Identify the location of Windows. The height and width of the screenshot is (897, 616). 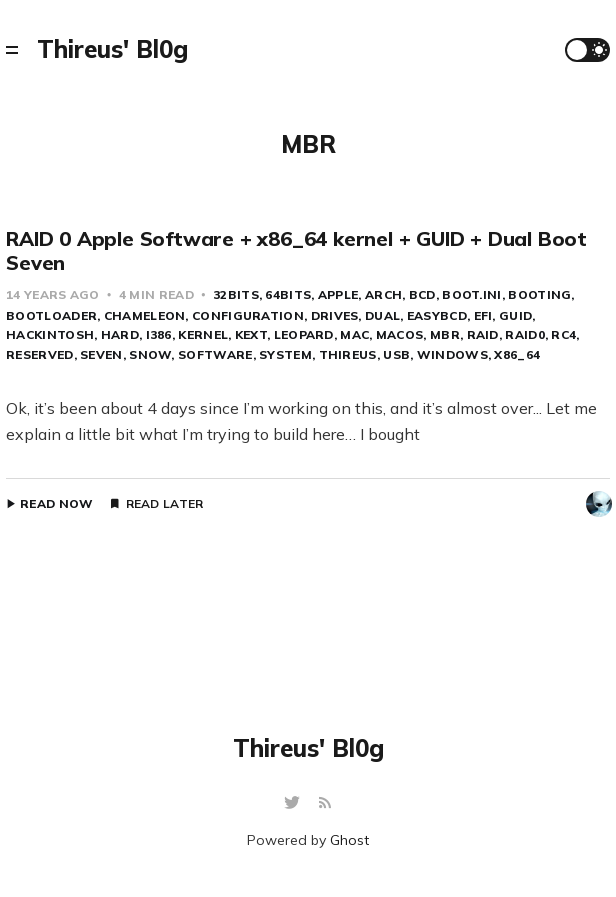
(452, 354).